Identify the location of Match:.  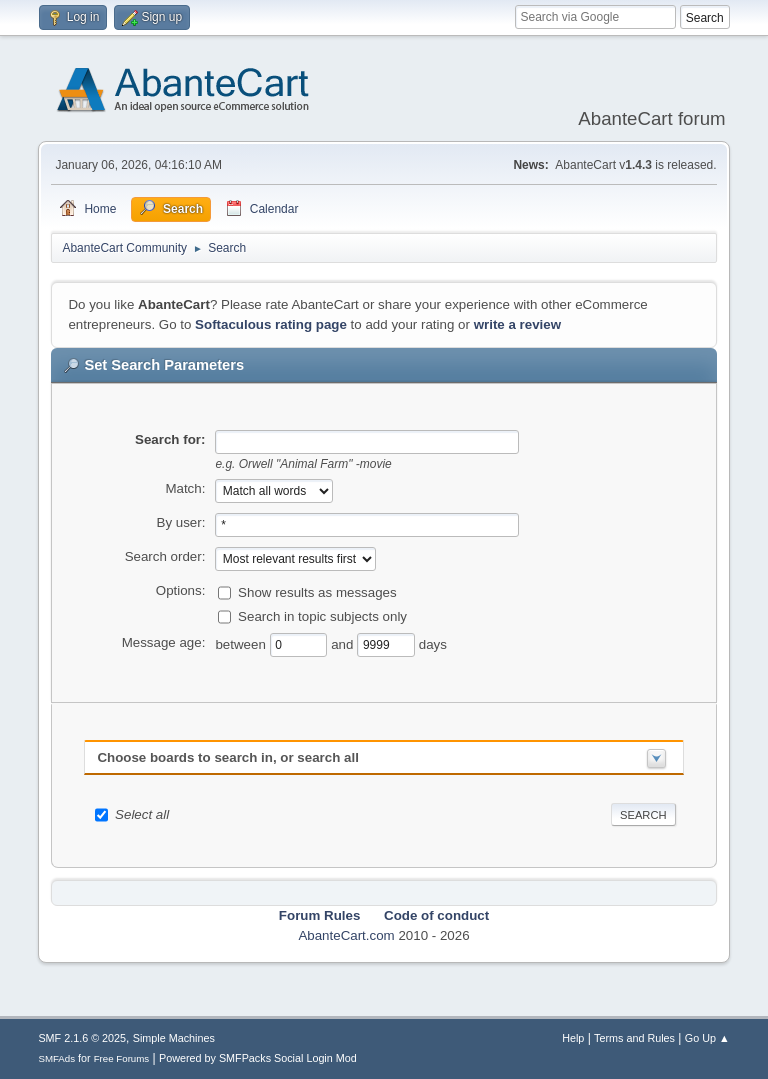
(185, 488).